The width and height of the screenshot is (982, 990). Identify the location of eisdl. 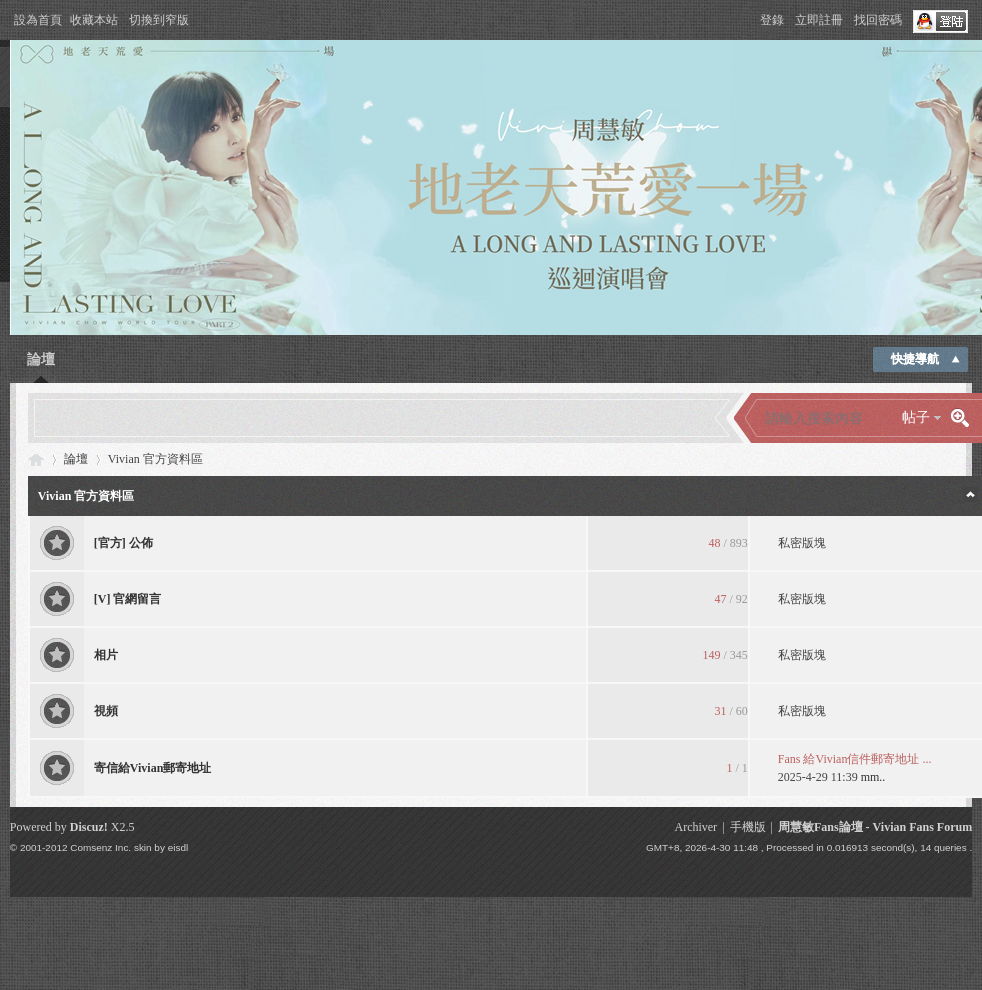
(178, 847).